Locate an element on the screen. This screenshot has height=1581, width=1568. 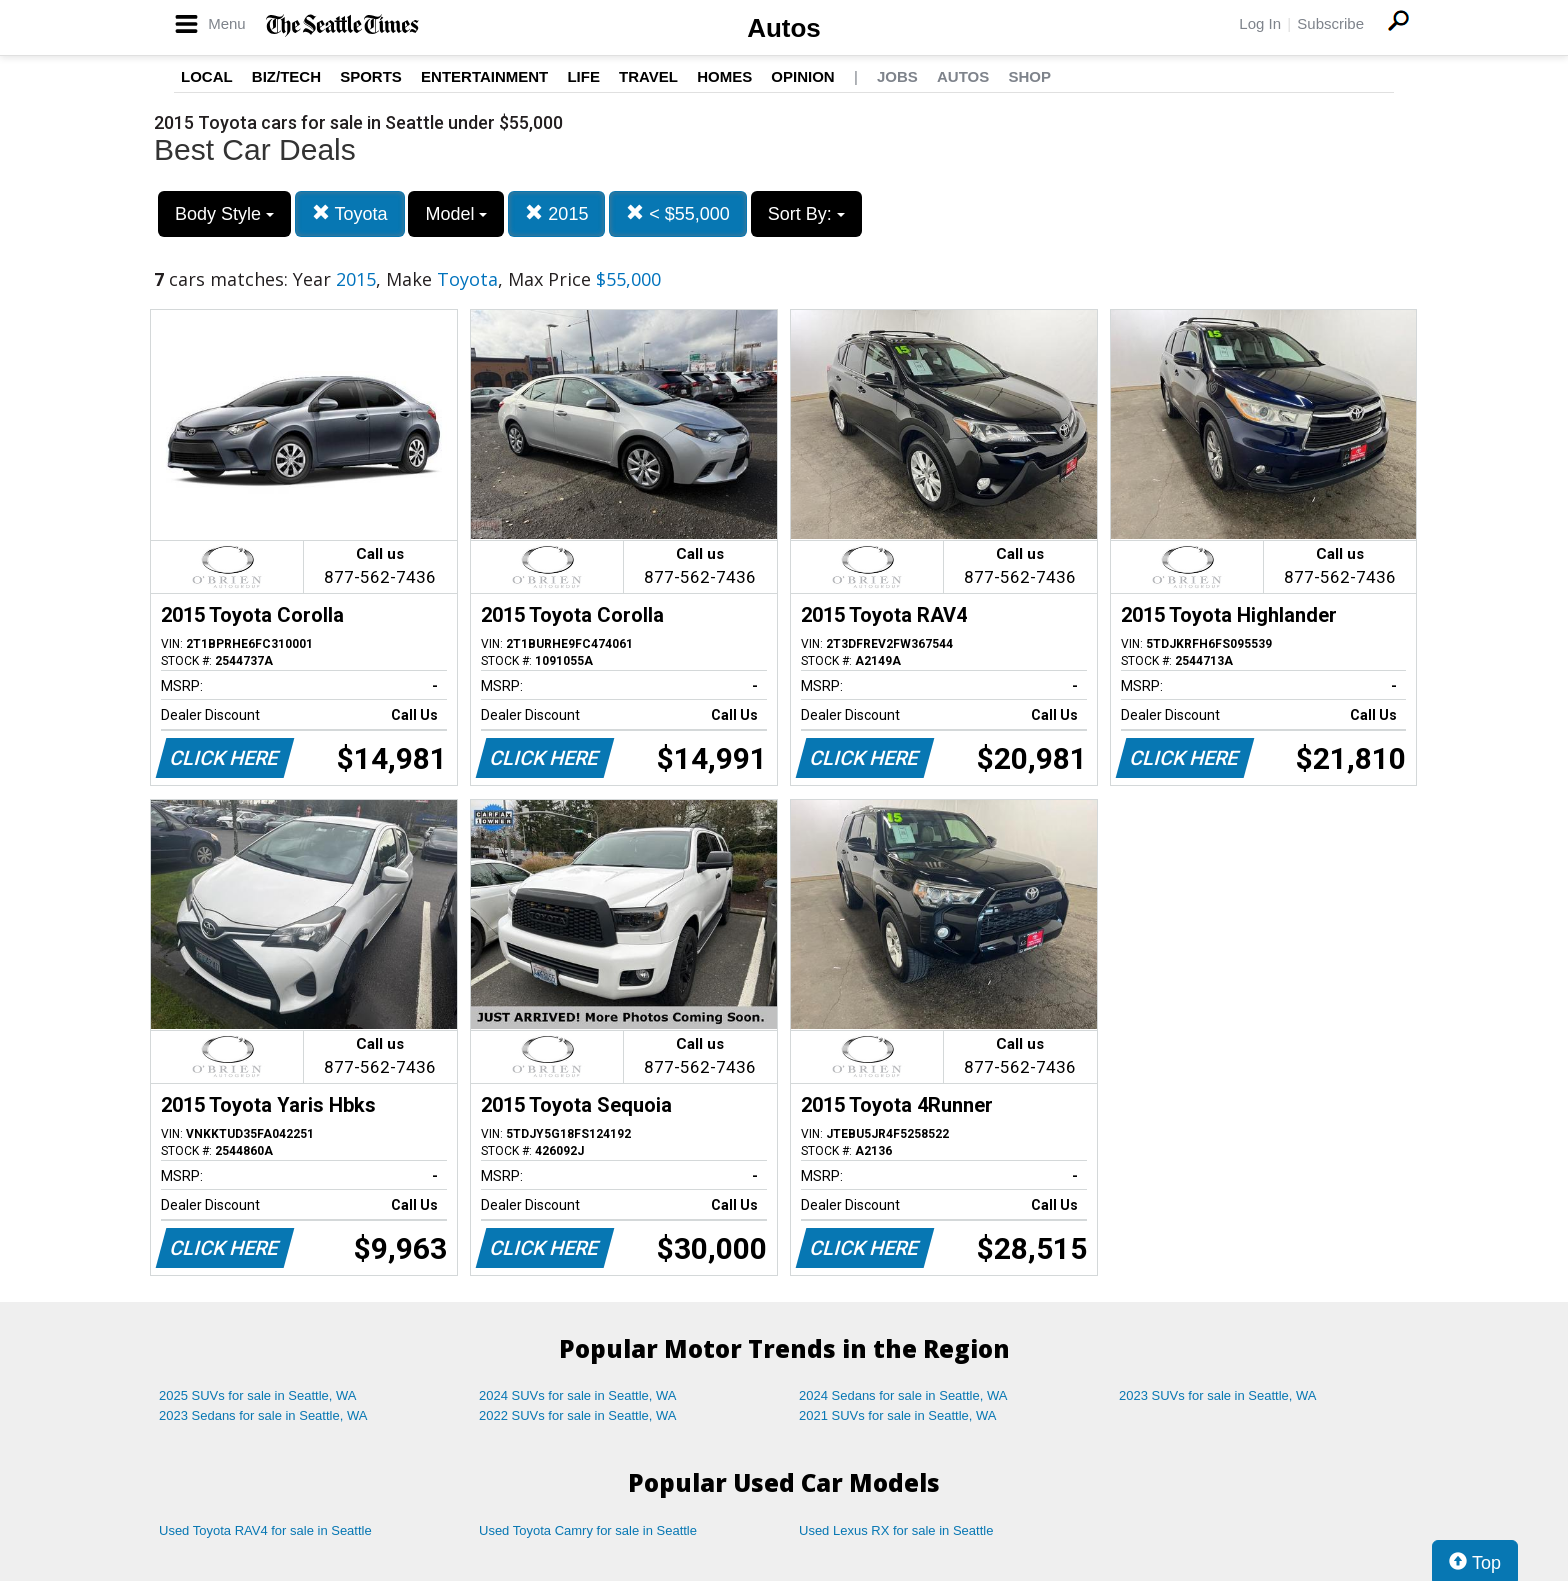
Toyota is located at coordinates (350, 213).